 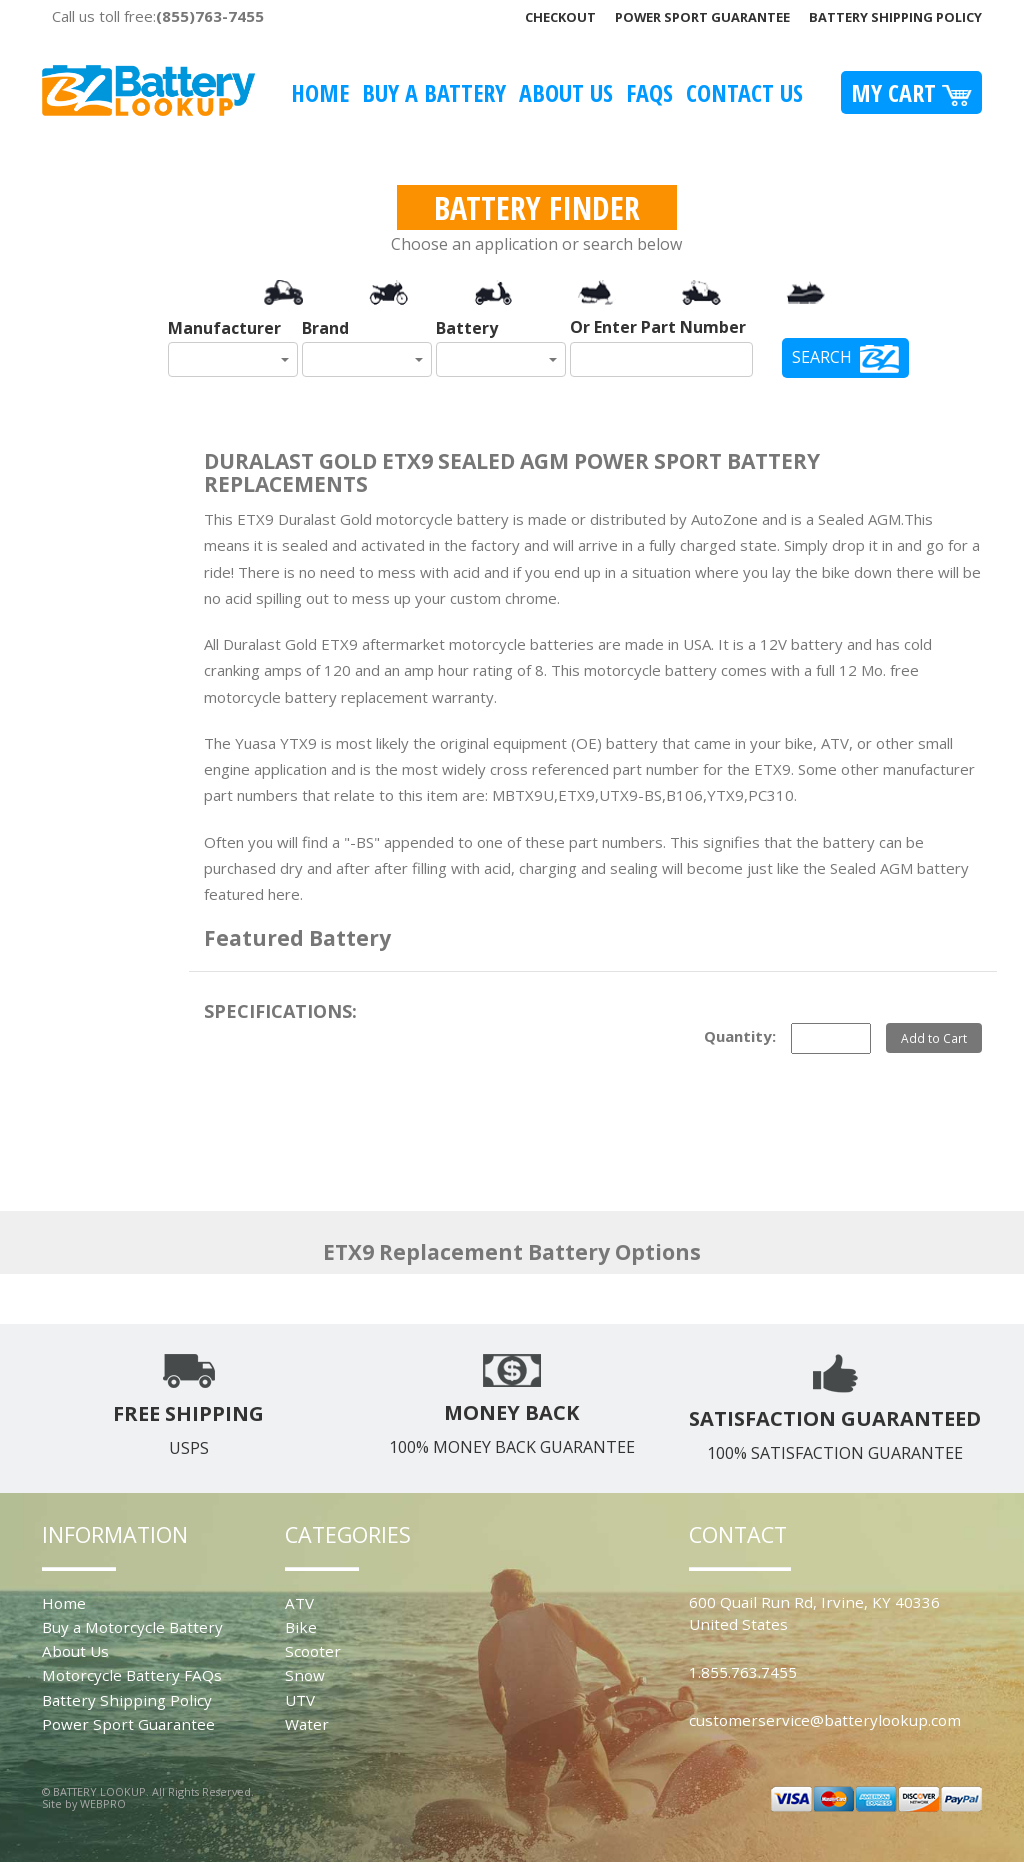 What do you see at coordinates (132, 1675) in the screenshot?
I see `Motorcycle Battery FAQs` at bounding box center [132, 1675].